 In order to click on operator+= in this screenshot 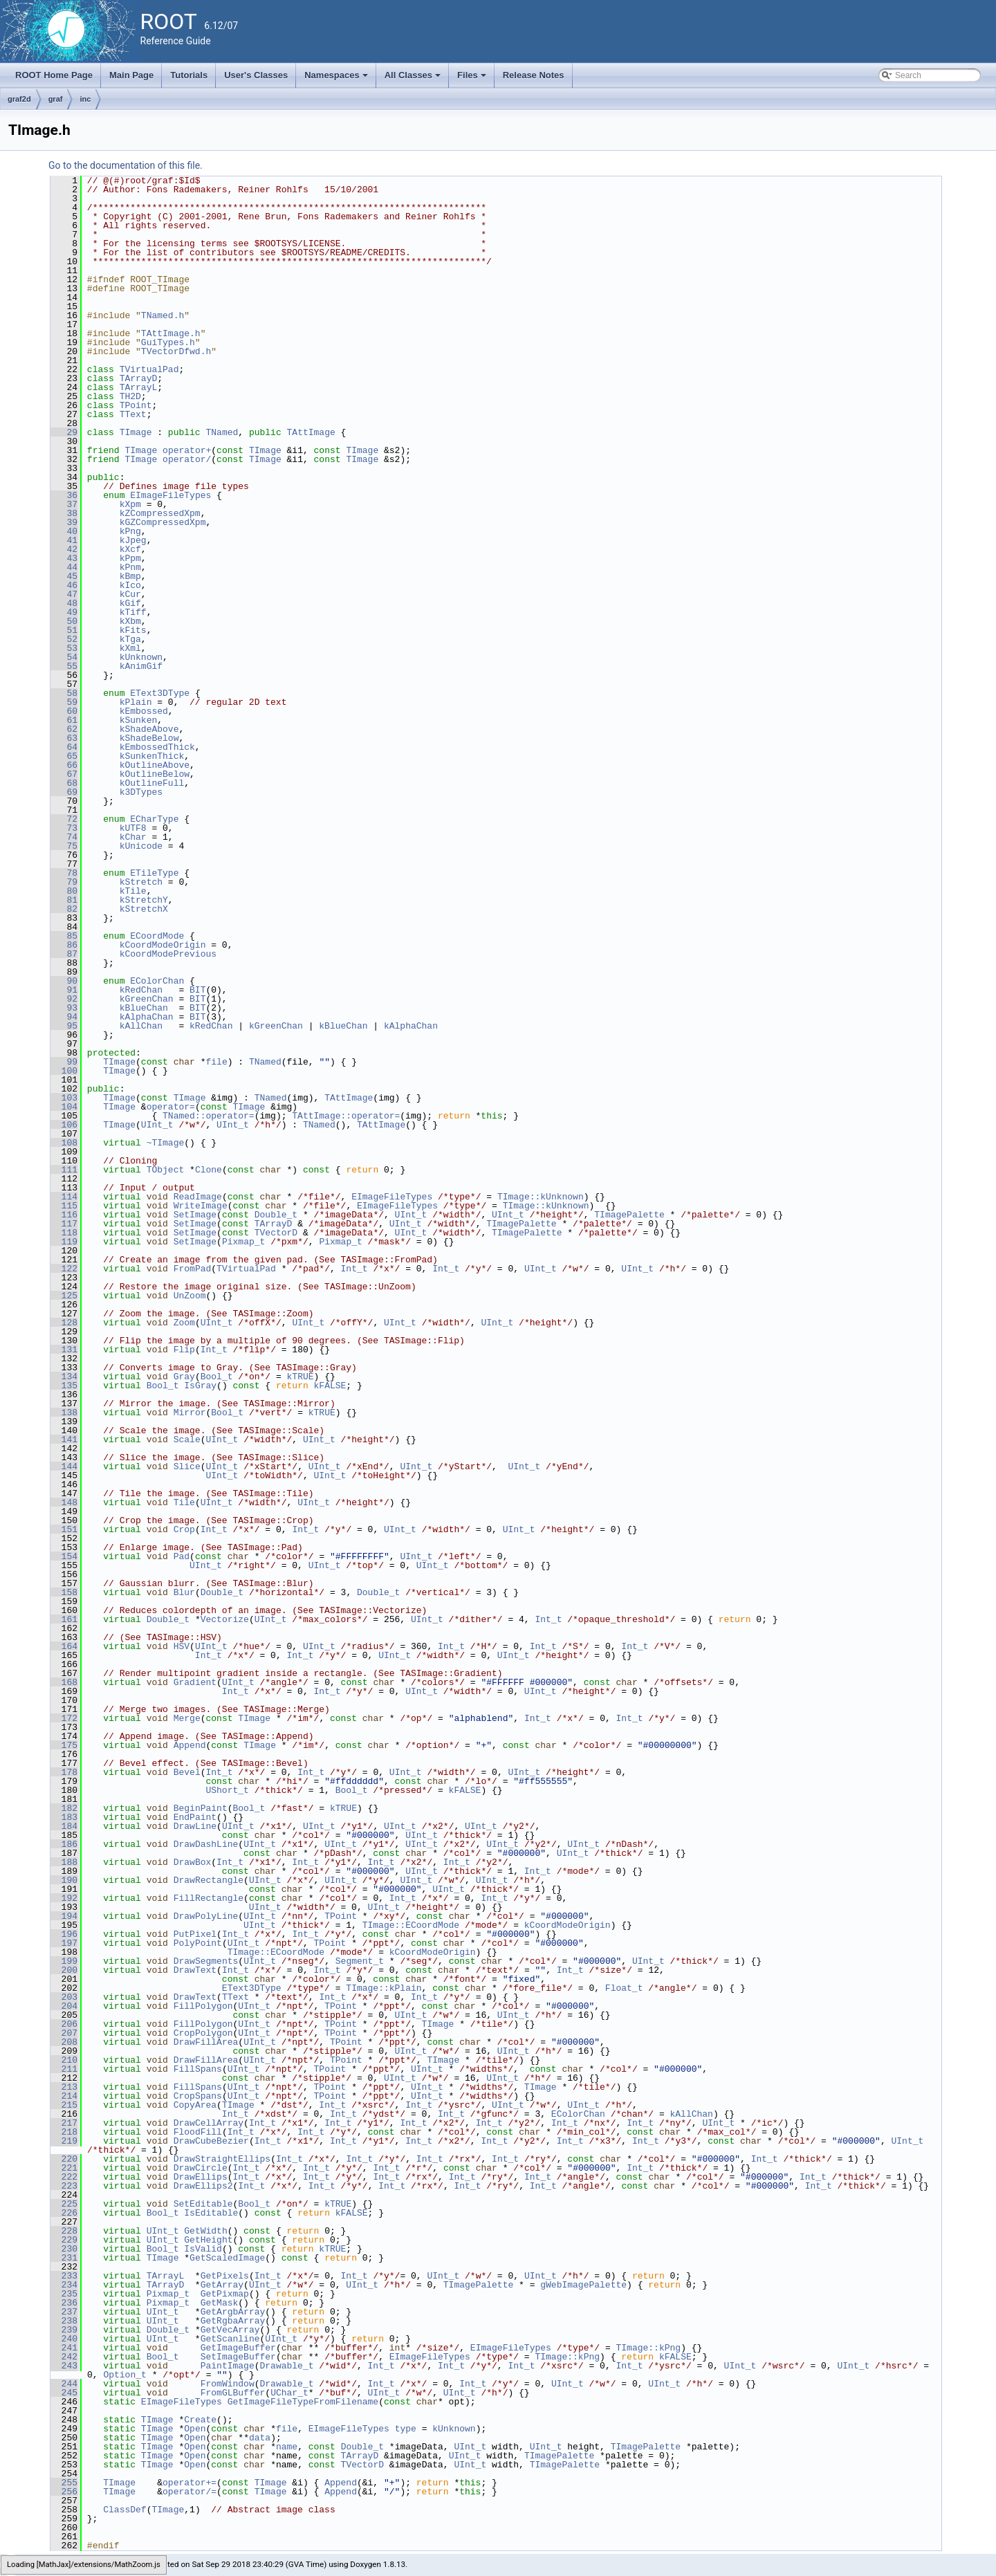, I will do `click(189, 2482)`.